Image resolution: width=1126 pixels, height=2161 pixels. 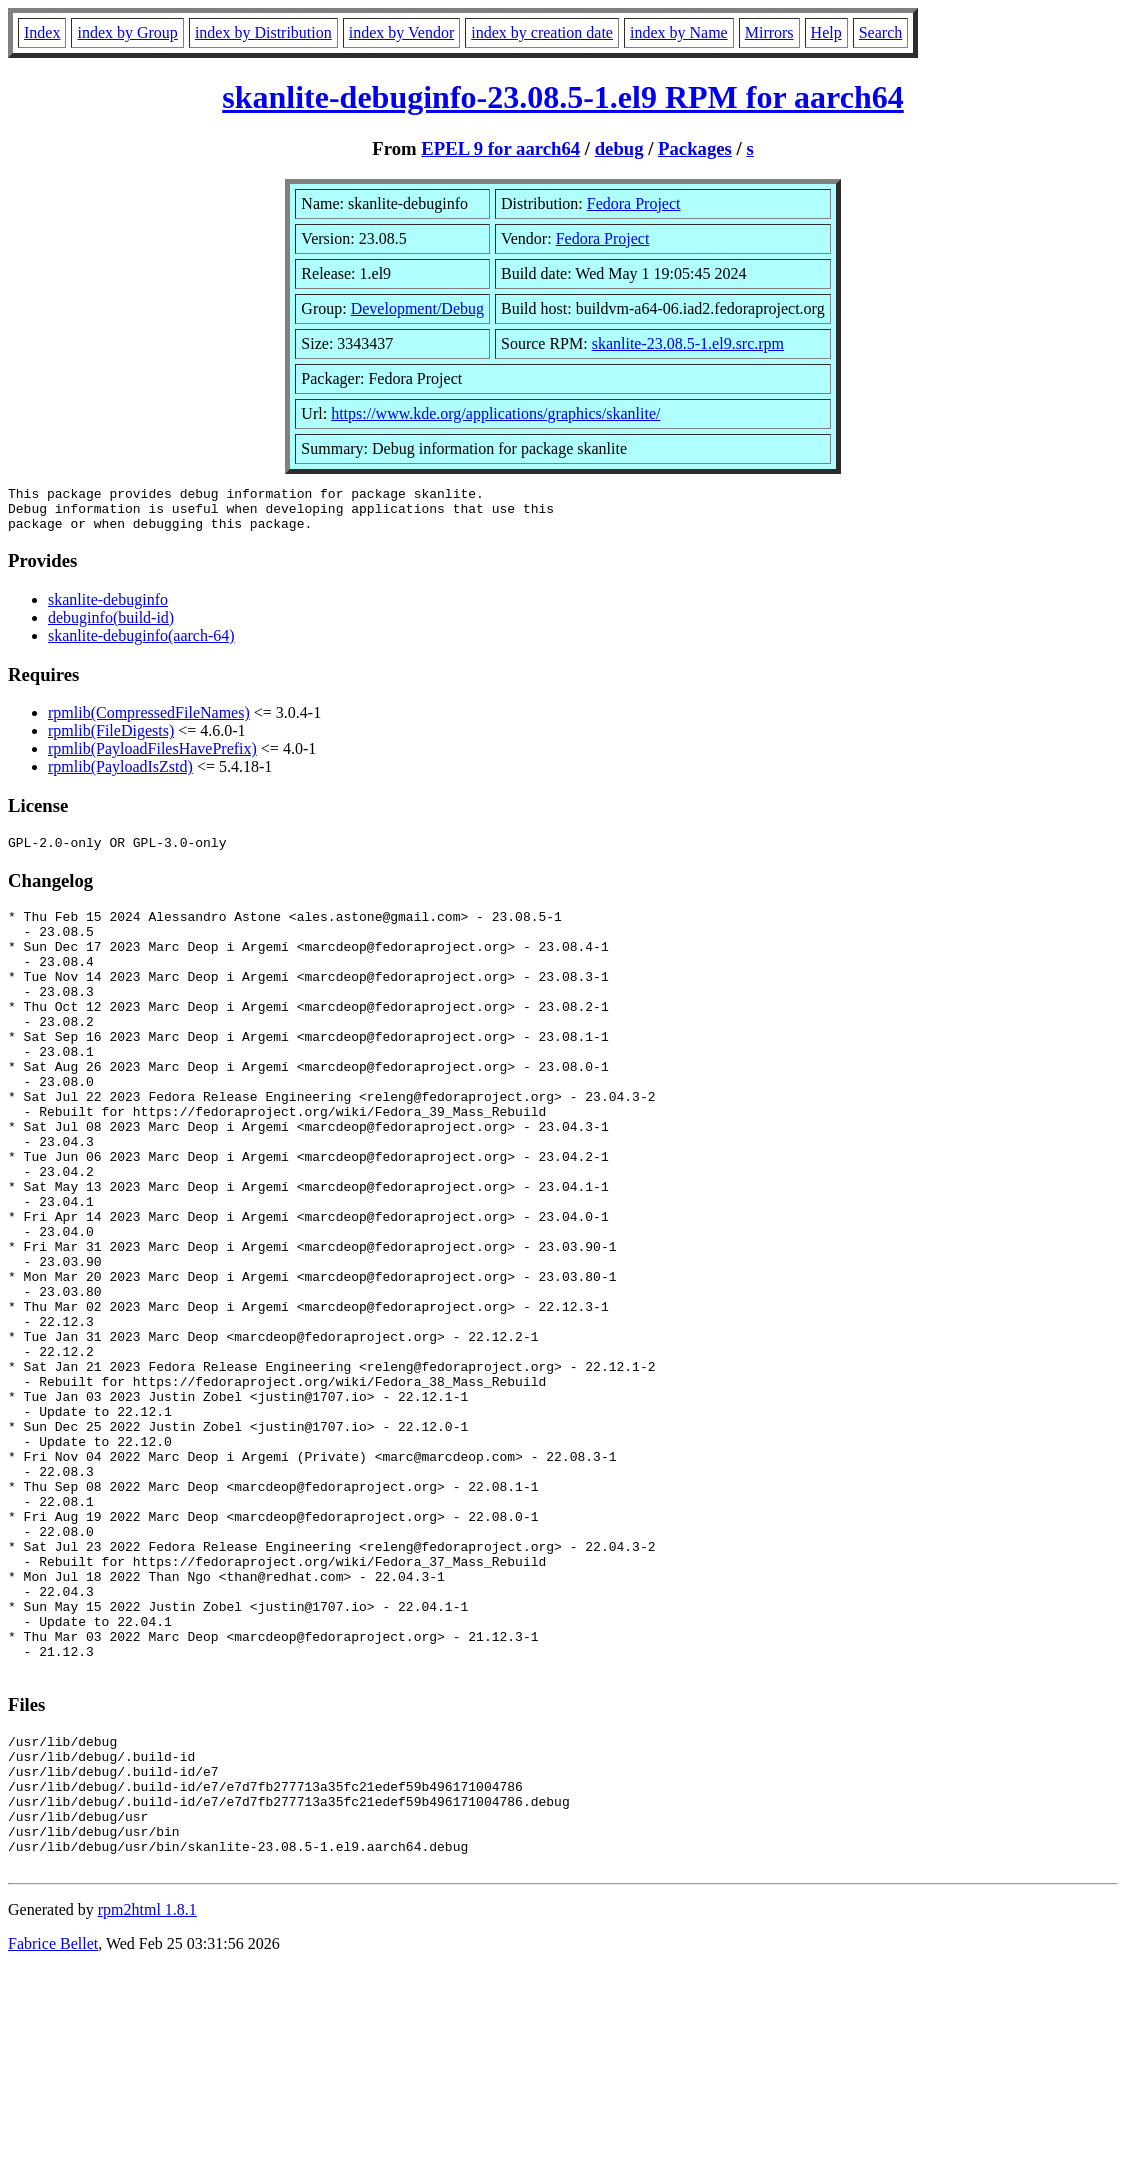 What do you see at coordinates (826, 32) in the screenshot?
I see `Help` at bounding box center [826, 32].